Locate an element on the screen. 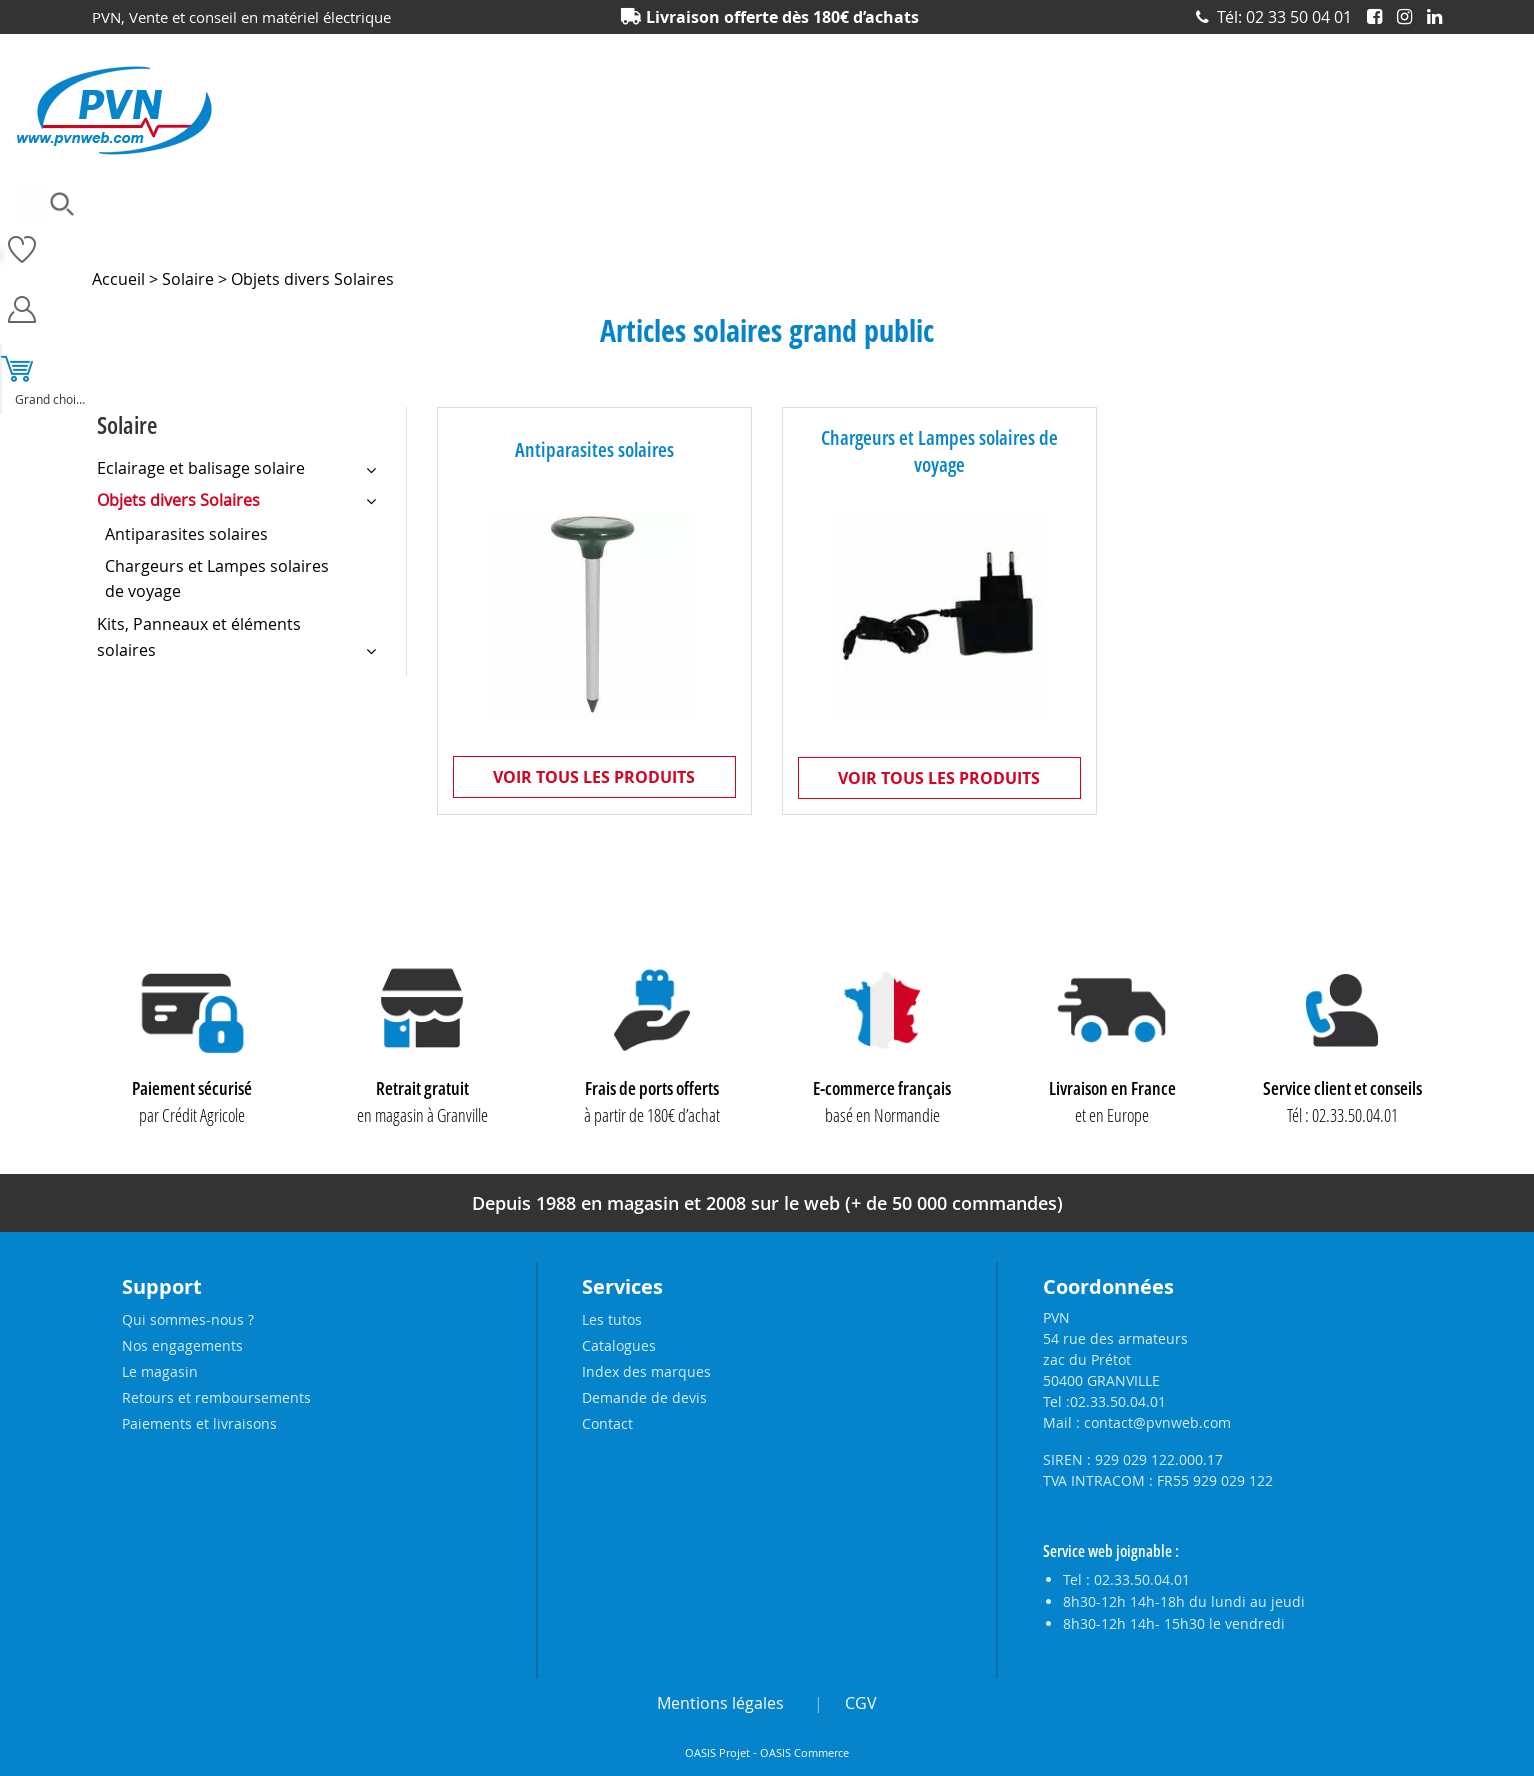  OASIS Projet is located at coordinates (717, 1753).